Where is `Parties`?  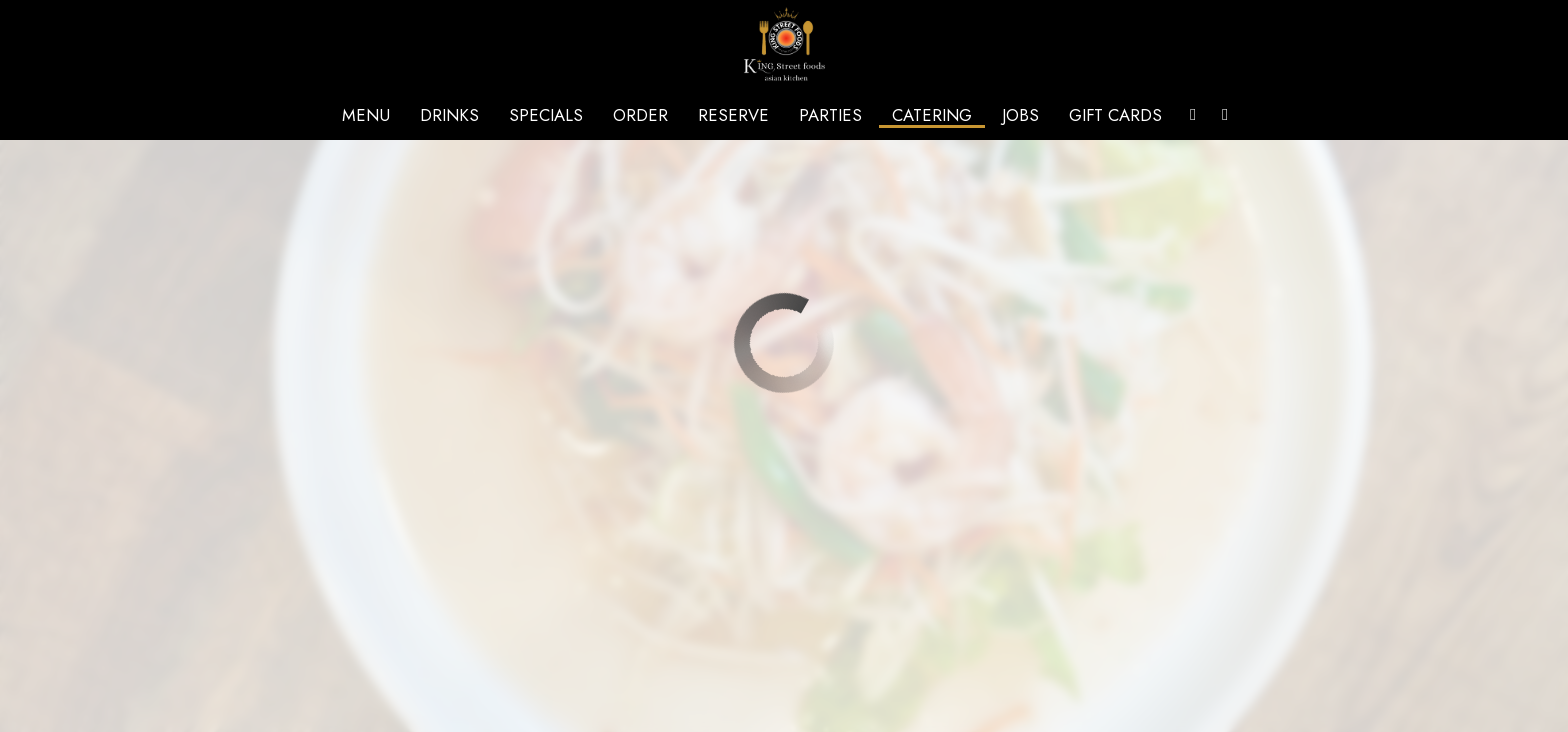
Parties is located at coordinates (830, 115).